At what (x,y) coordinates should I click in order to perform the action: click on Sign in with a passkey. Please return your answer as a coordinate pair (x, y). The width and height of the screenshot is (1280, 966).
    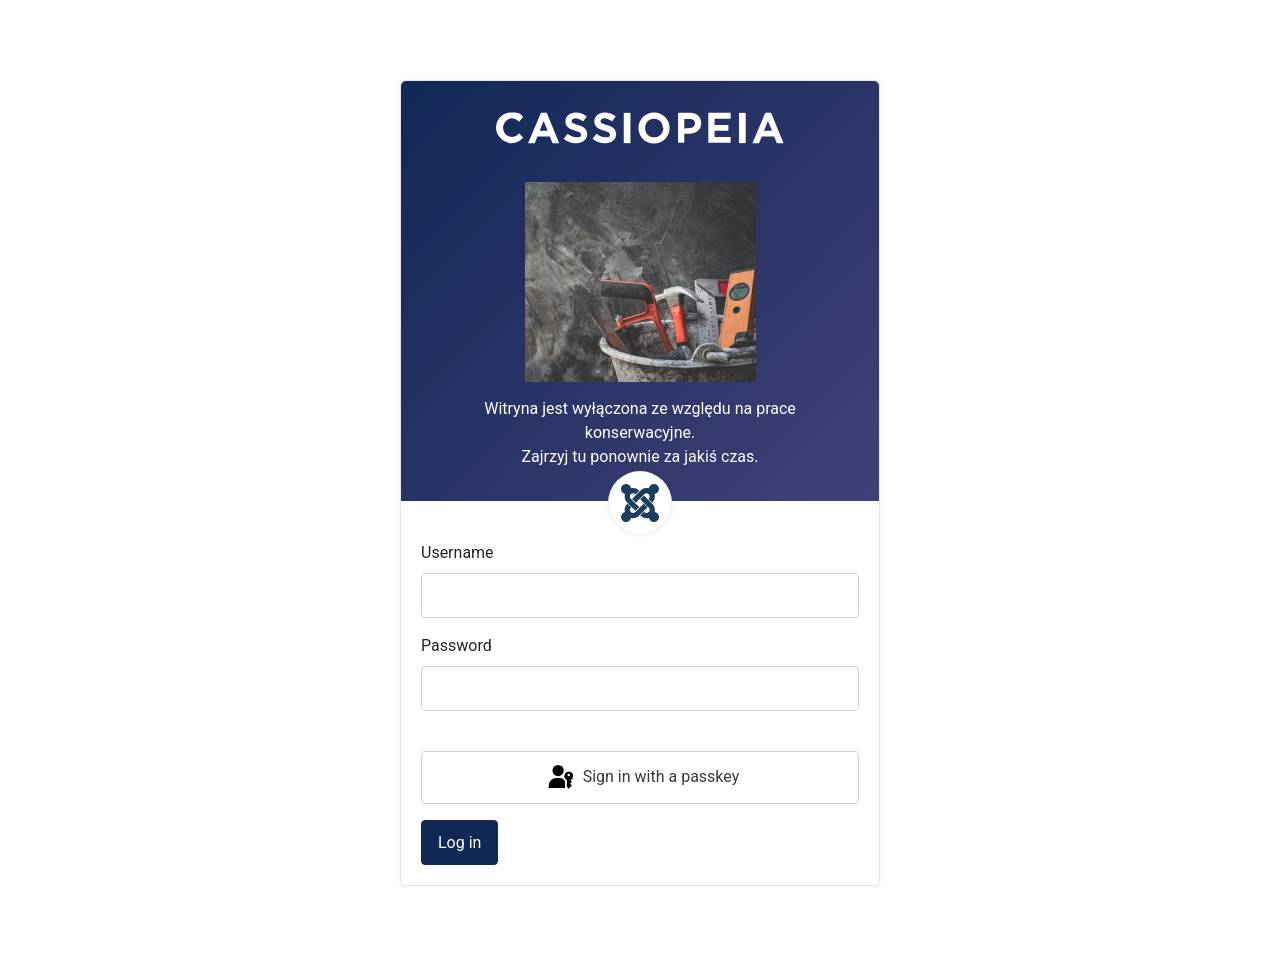
    Looking at the image, I should click on (642, 778).